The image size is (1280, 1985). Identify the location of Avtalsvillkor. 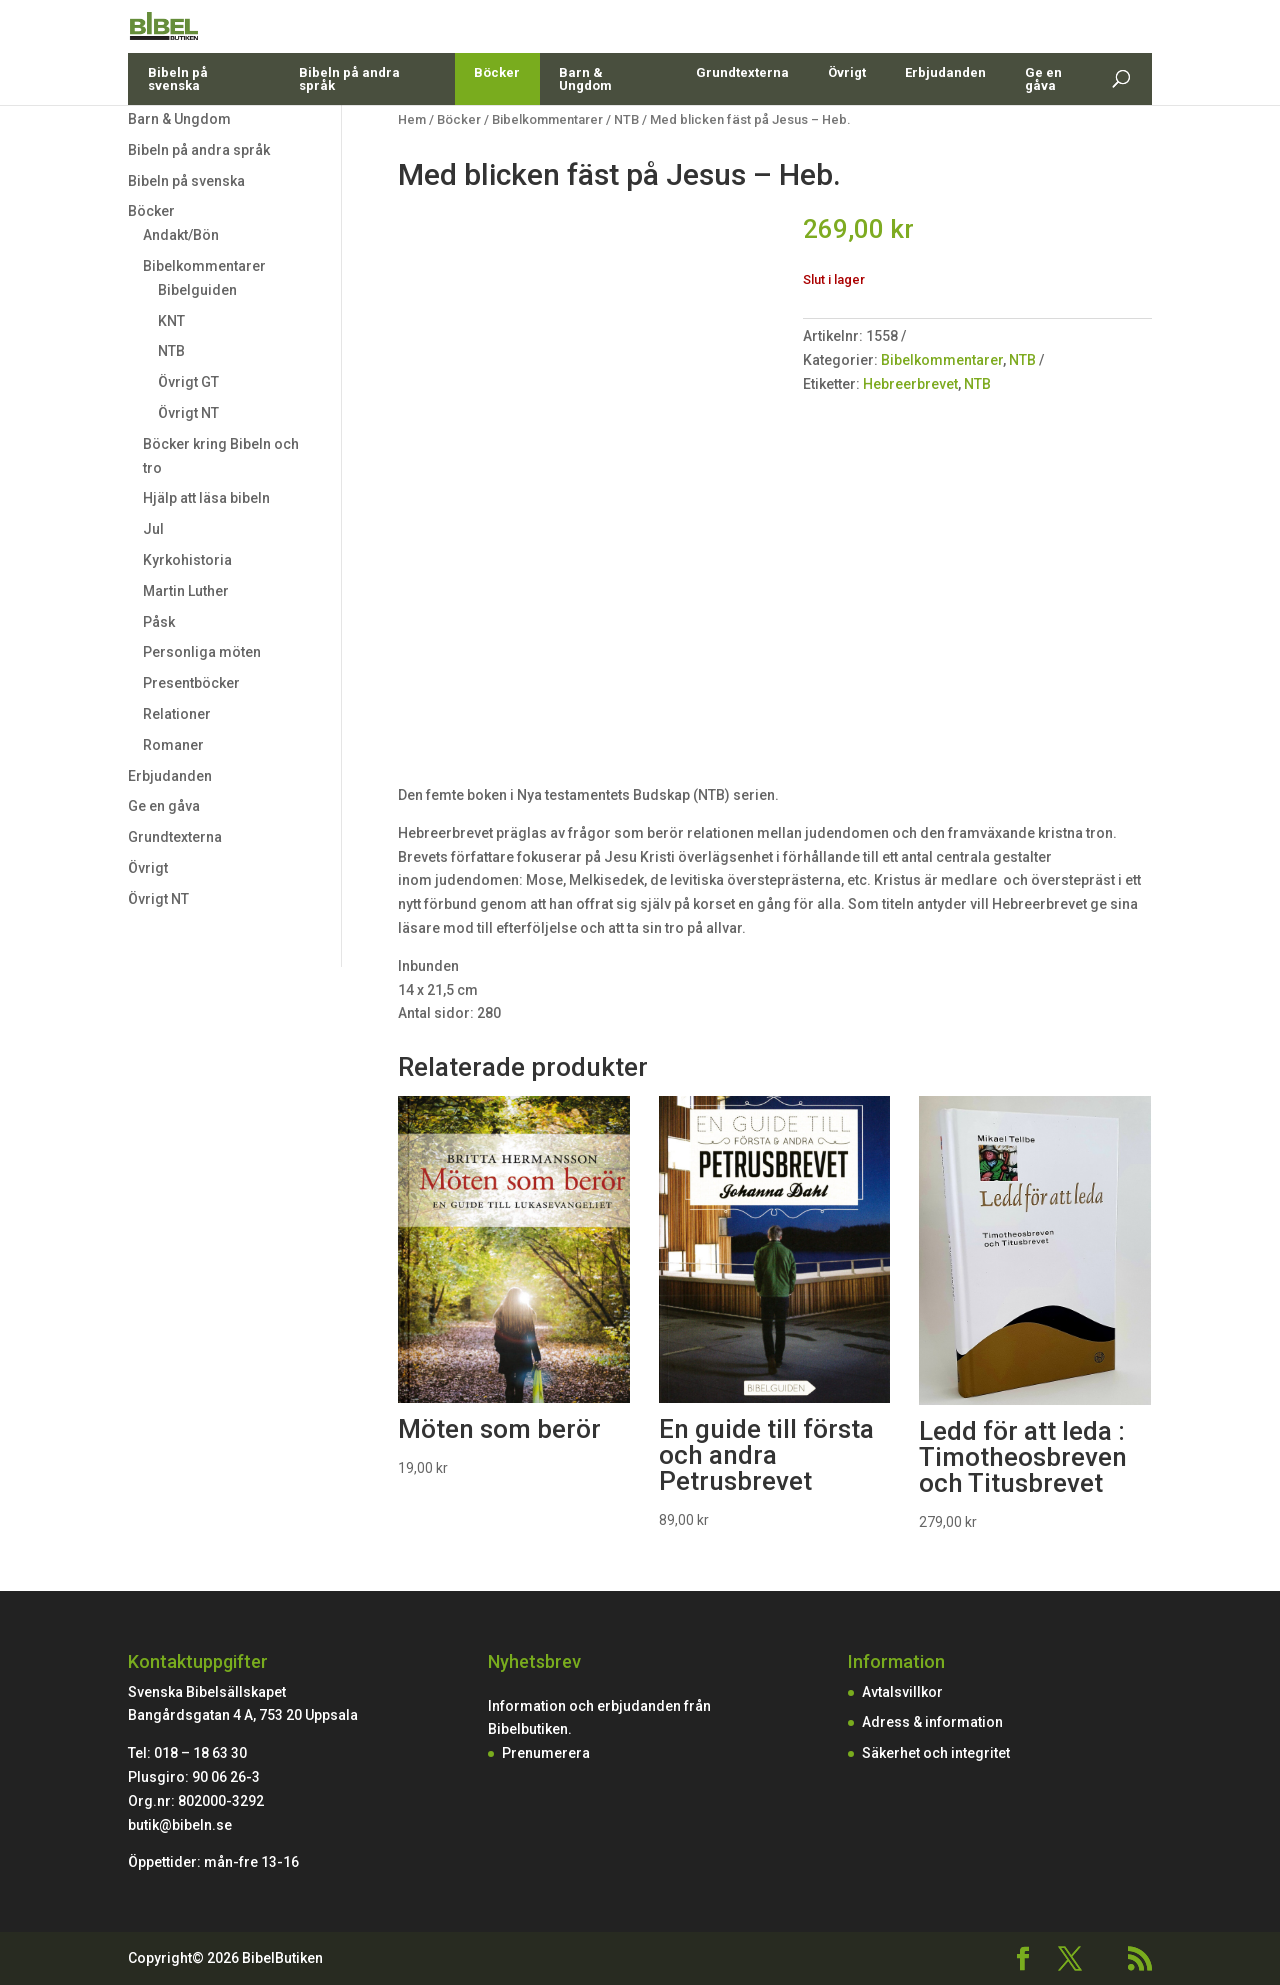
(902, 1692).